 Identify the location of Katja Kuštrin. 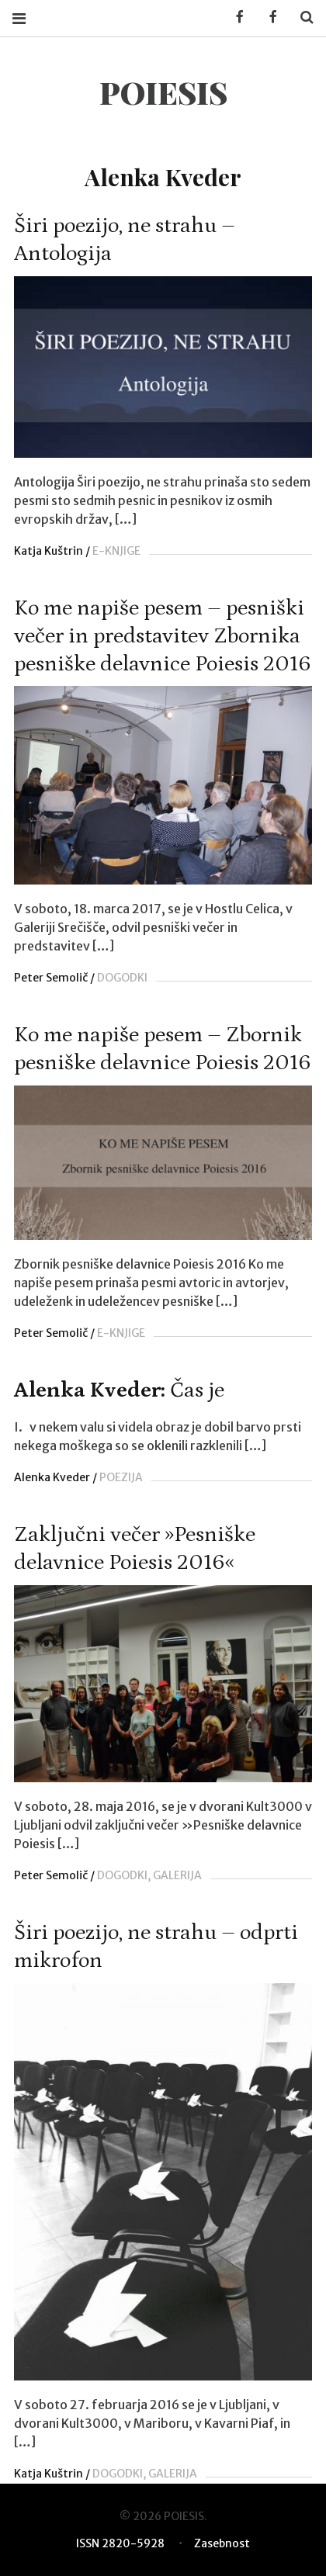
(48, 551).